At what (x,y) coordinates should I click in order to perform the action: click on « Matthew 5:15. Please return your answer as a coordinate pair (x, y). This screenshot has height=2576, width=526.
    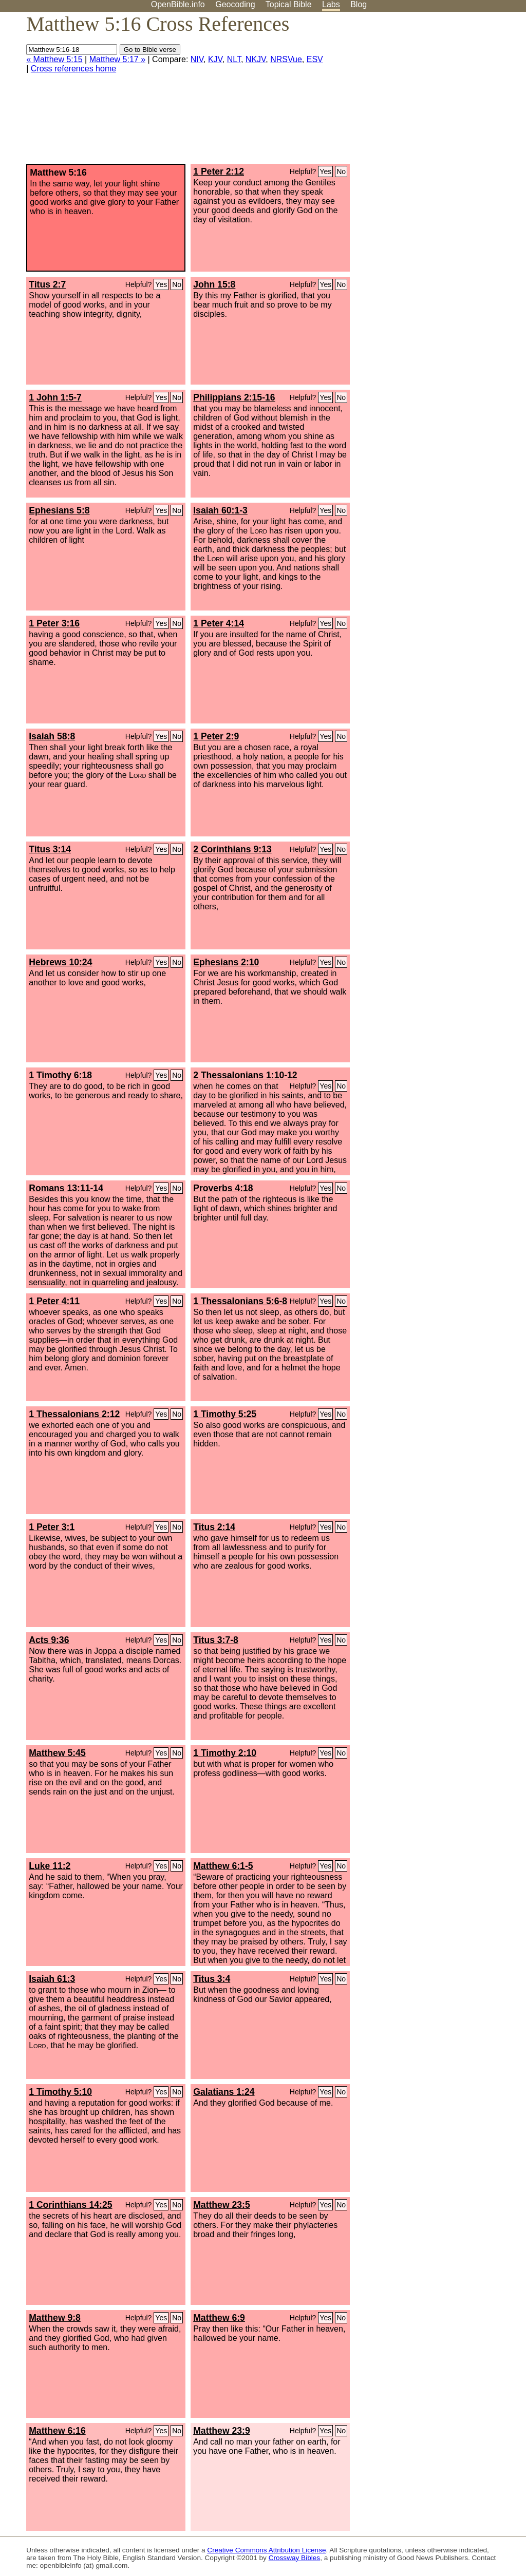
    Looking at the image, I should click on (54, 59).